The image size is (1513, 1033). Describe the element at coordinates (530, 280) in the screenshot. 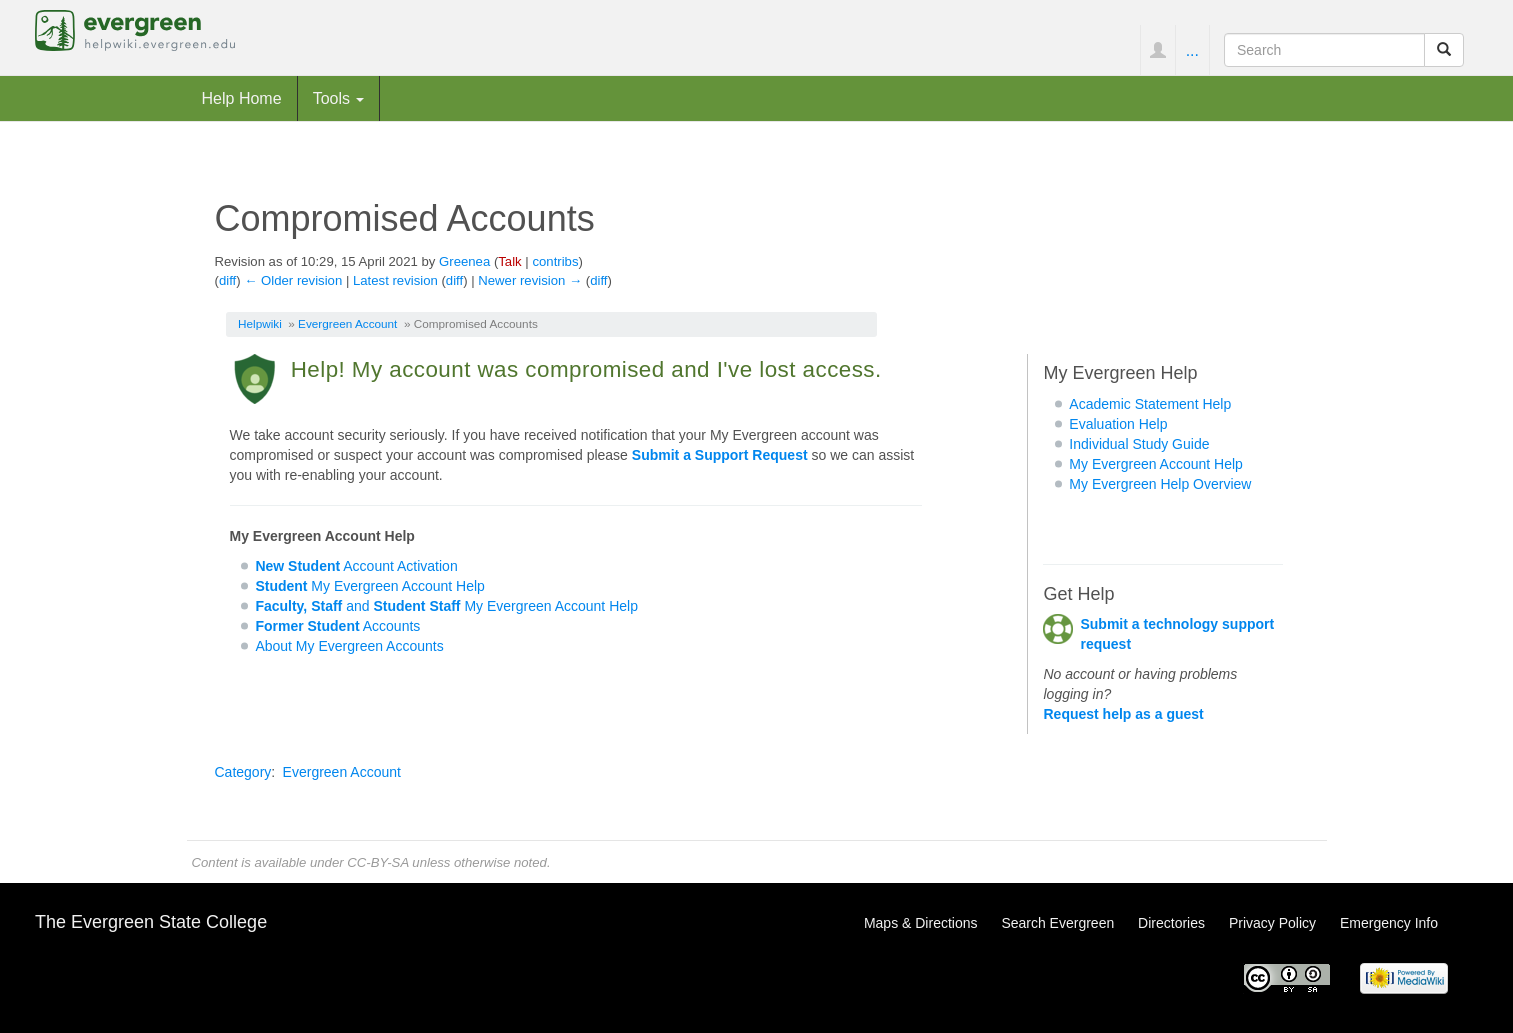

I see `Newer revision →` at that location.